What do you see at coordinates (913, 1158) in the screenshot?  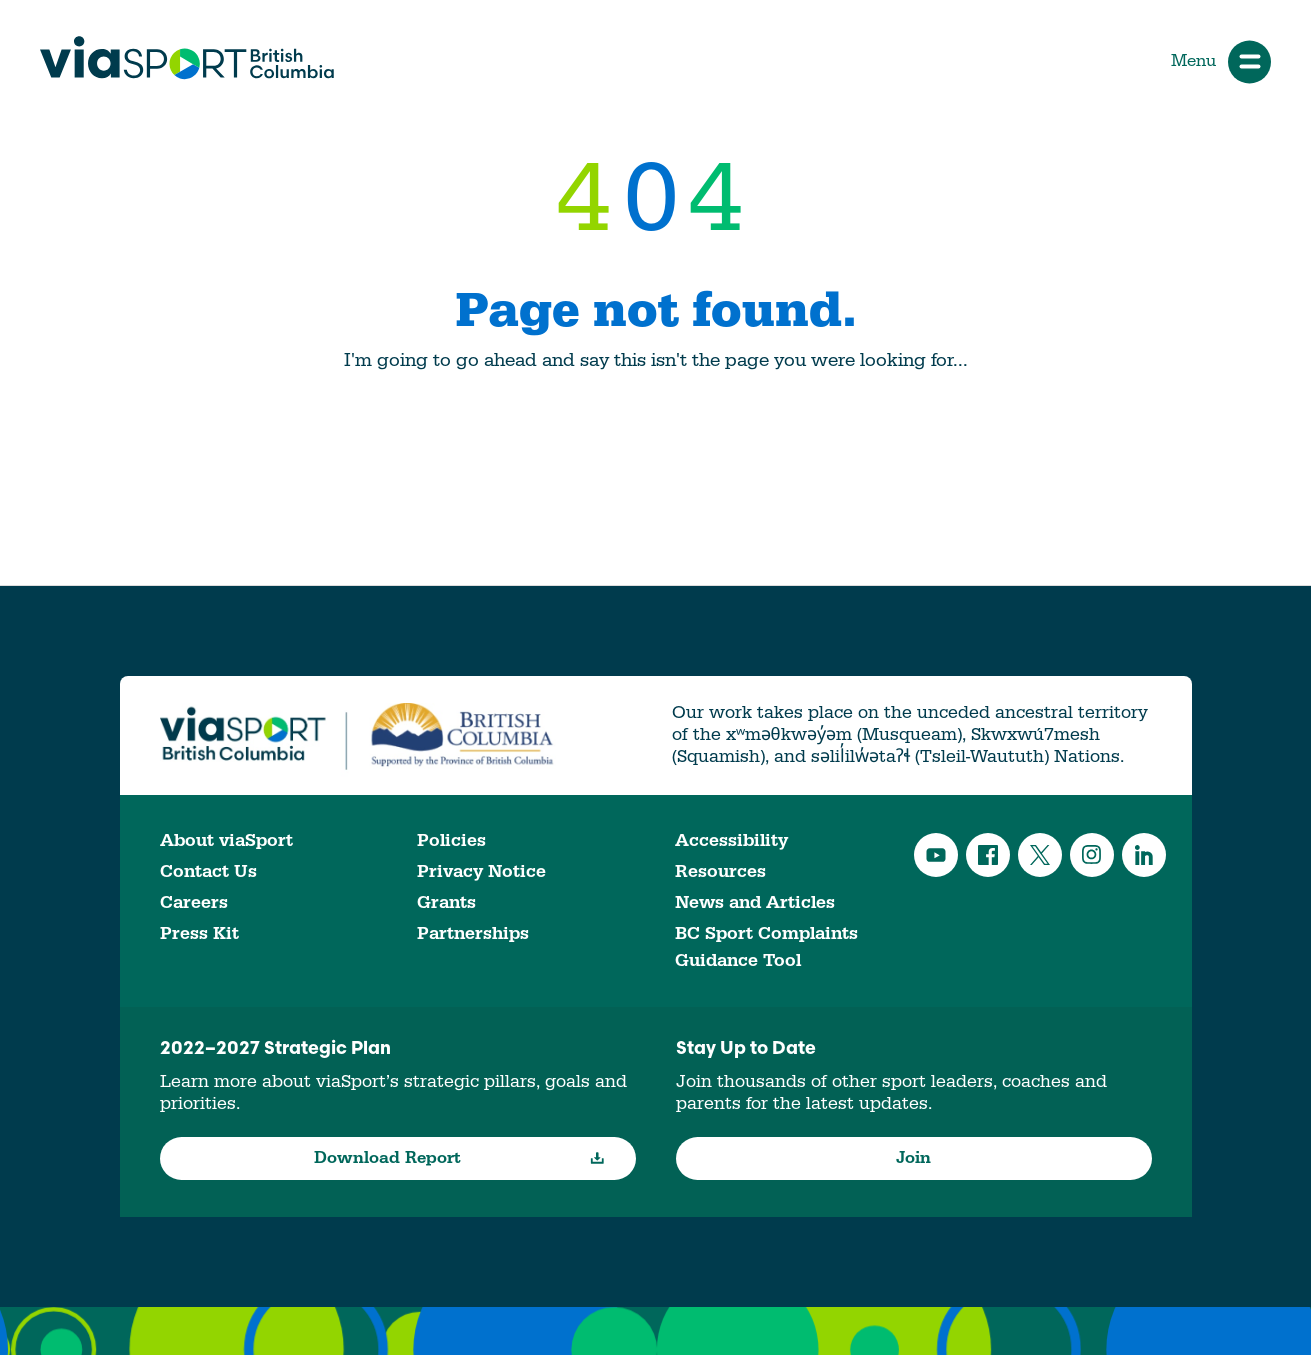 I see `Join` at bounding box center [913, 1158].